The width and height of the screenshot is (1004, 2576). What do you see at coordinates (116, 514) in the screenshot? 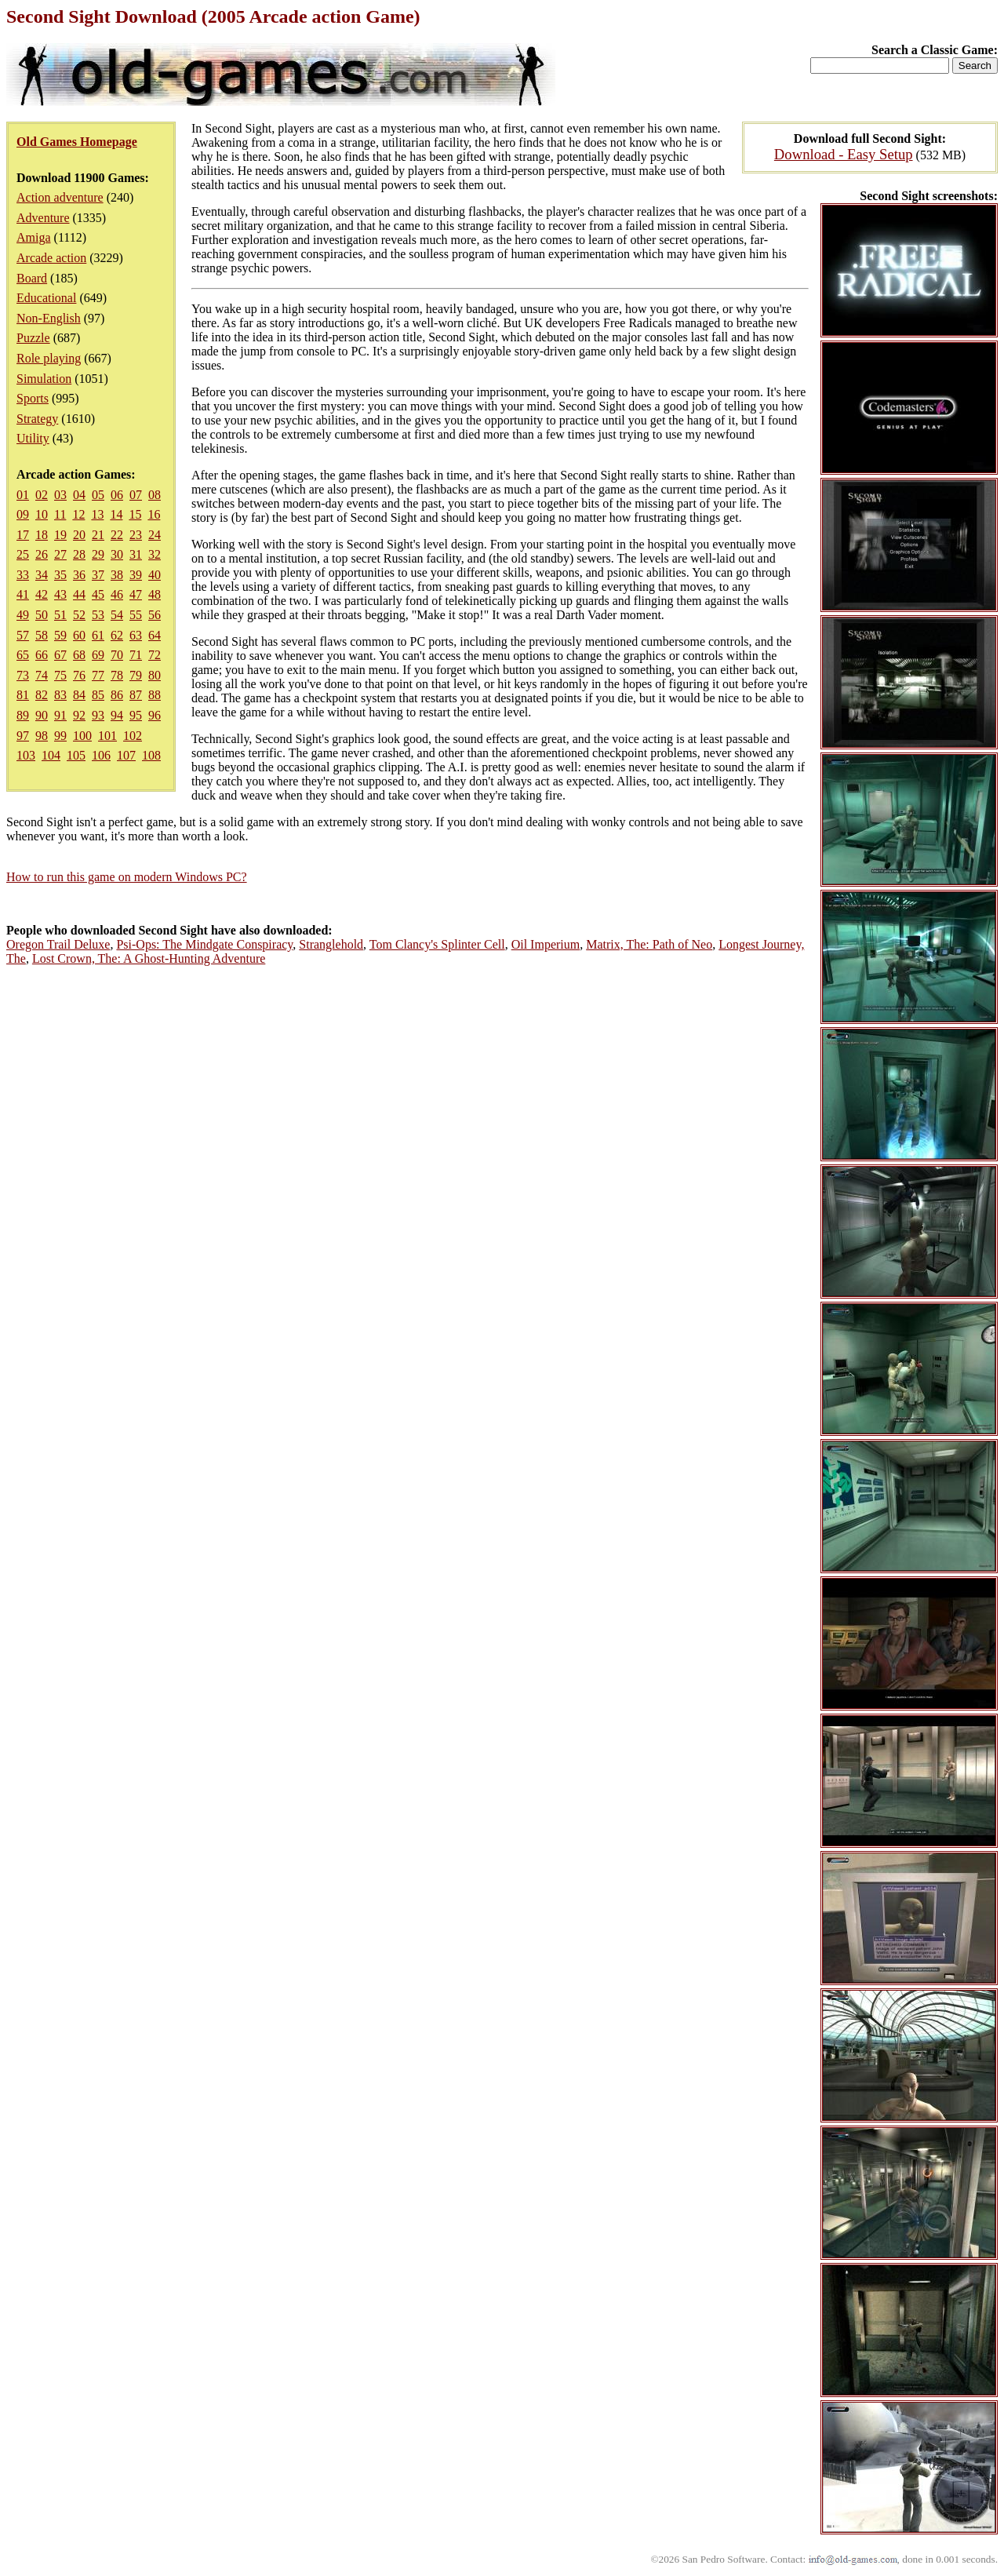
I see `14` at bounding box center [116, 514].